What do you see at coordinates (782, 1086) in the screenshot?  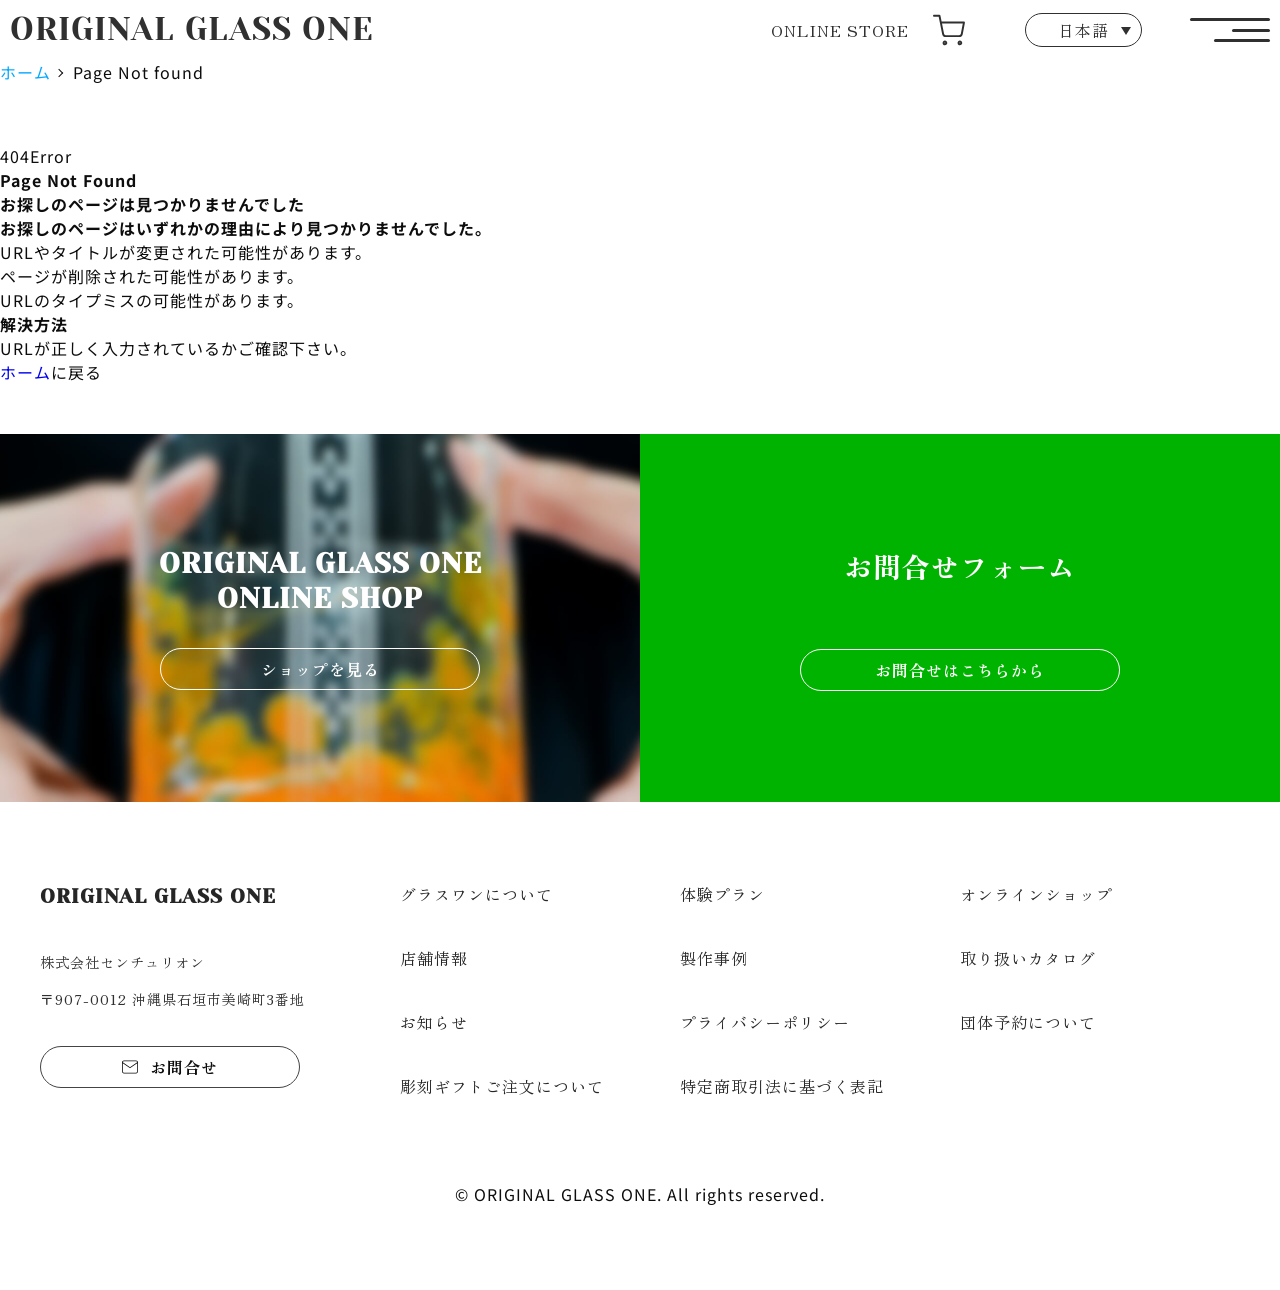 I see `特定商取引法に基づく表記` at bounding box center [782, 1086].